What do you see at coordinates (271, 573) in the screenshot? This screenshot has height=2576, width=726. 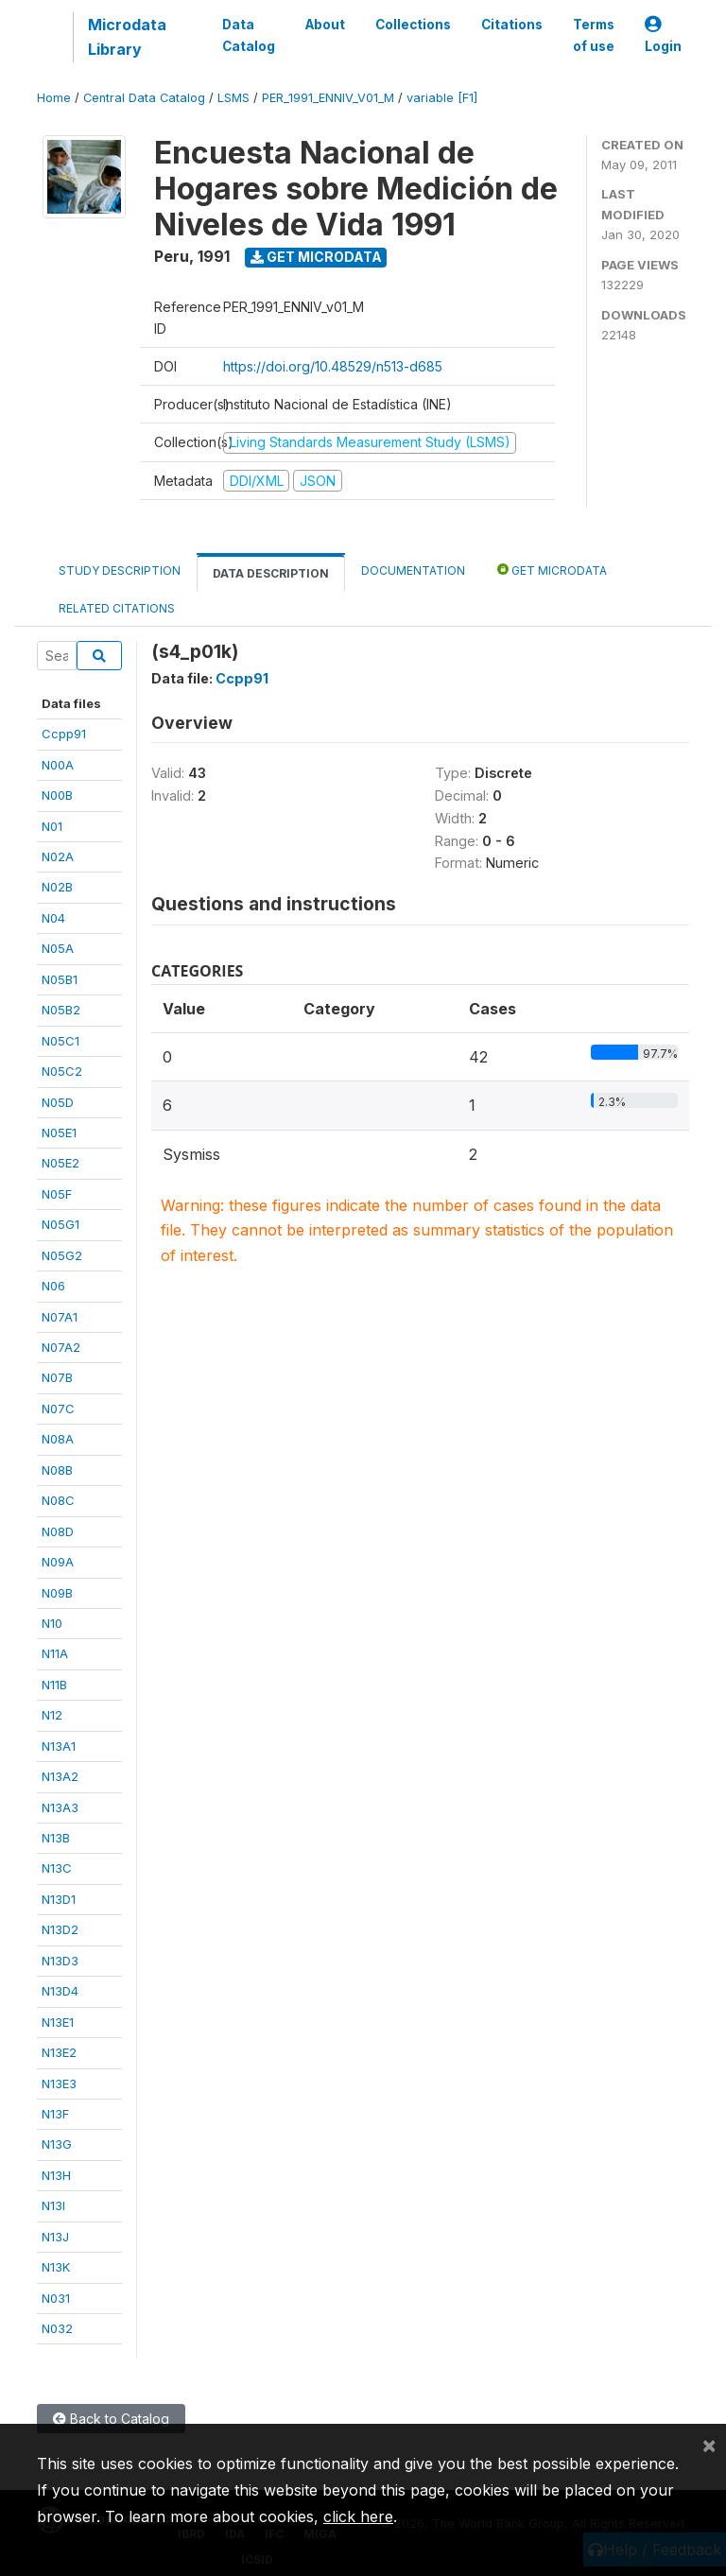 I see `Data Description [tab]` at bounding box center [271, 573].